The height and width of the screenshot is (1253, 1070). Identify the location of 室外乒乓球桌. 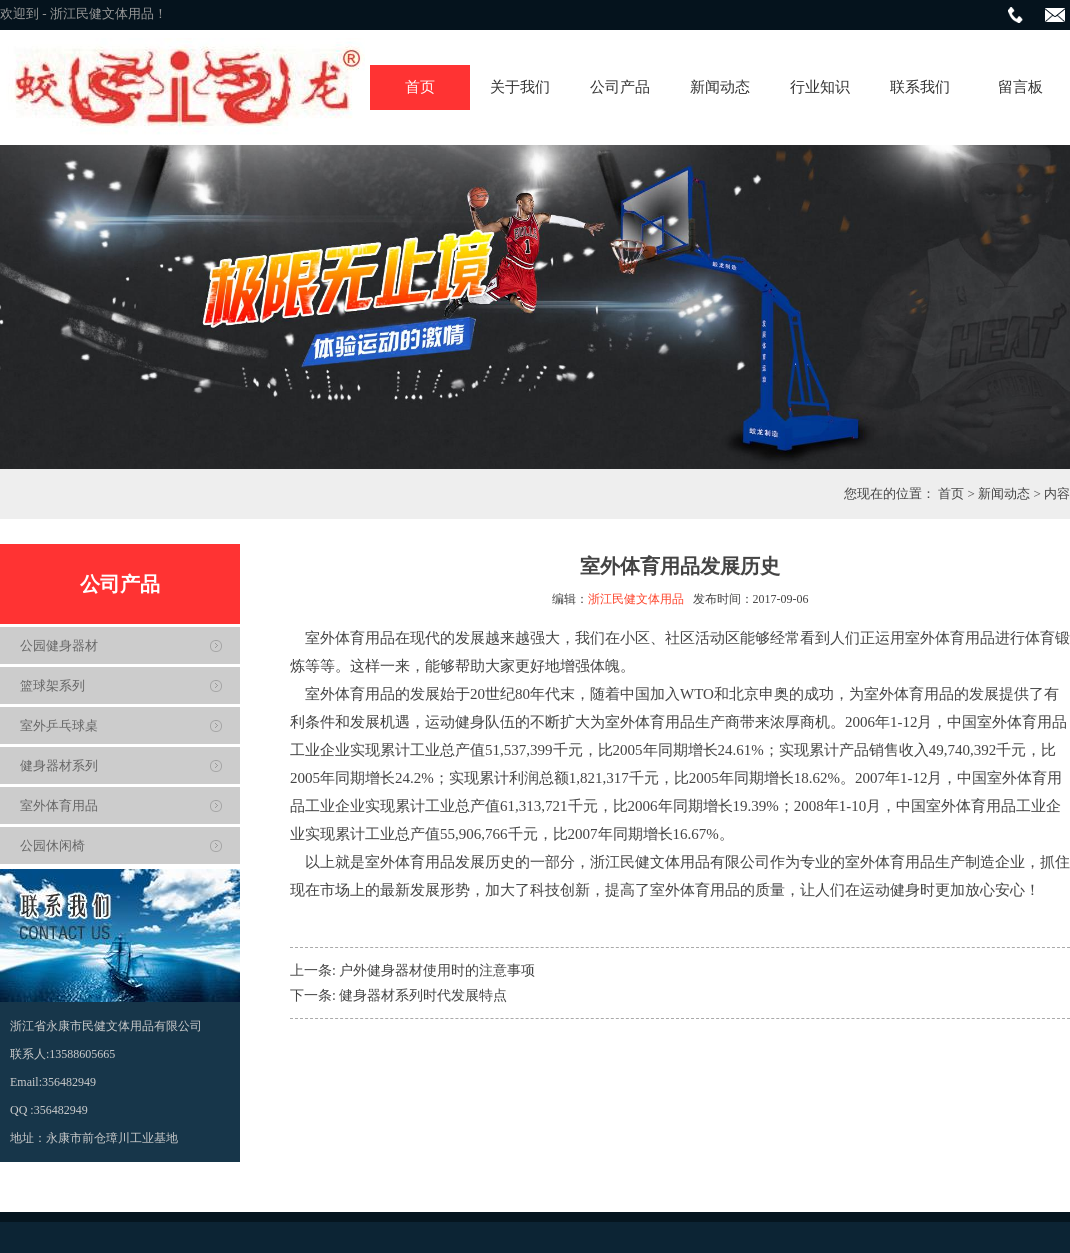
(59, 725).